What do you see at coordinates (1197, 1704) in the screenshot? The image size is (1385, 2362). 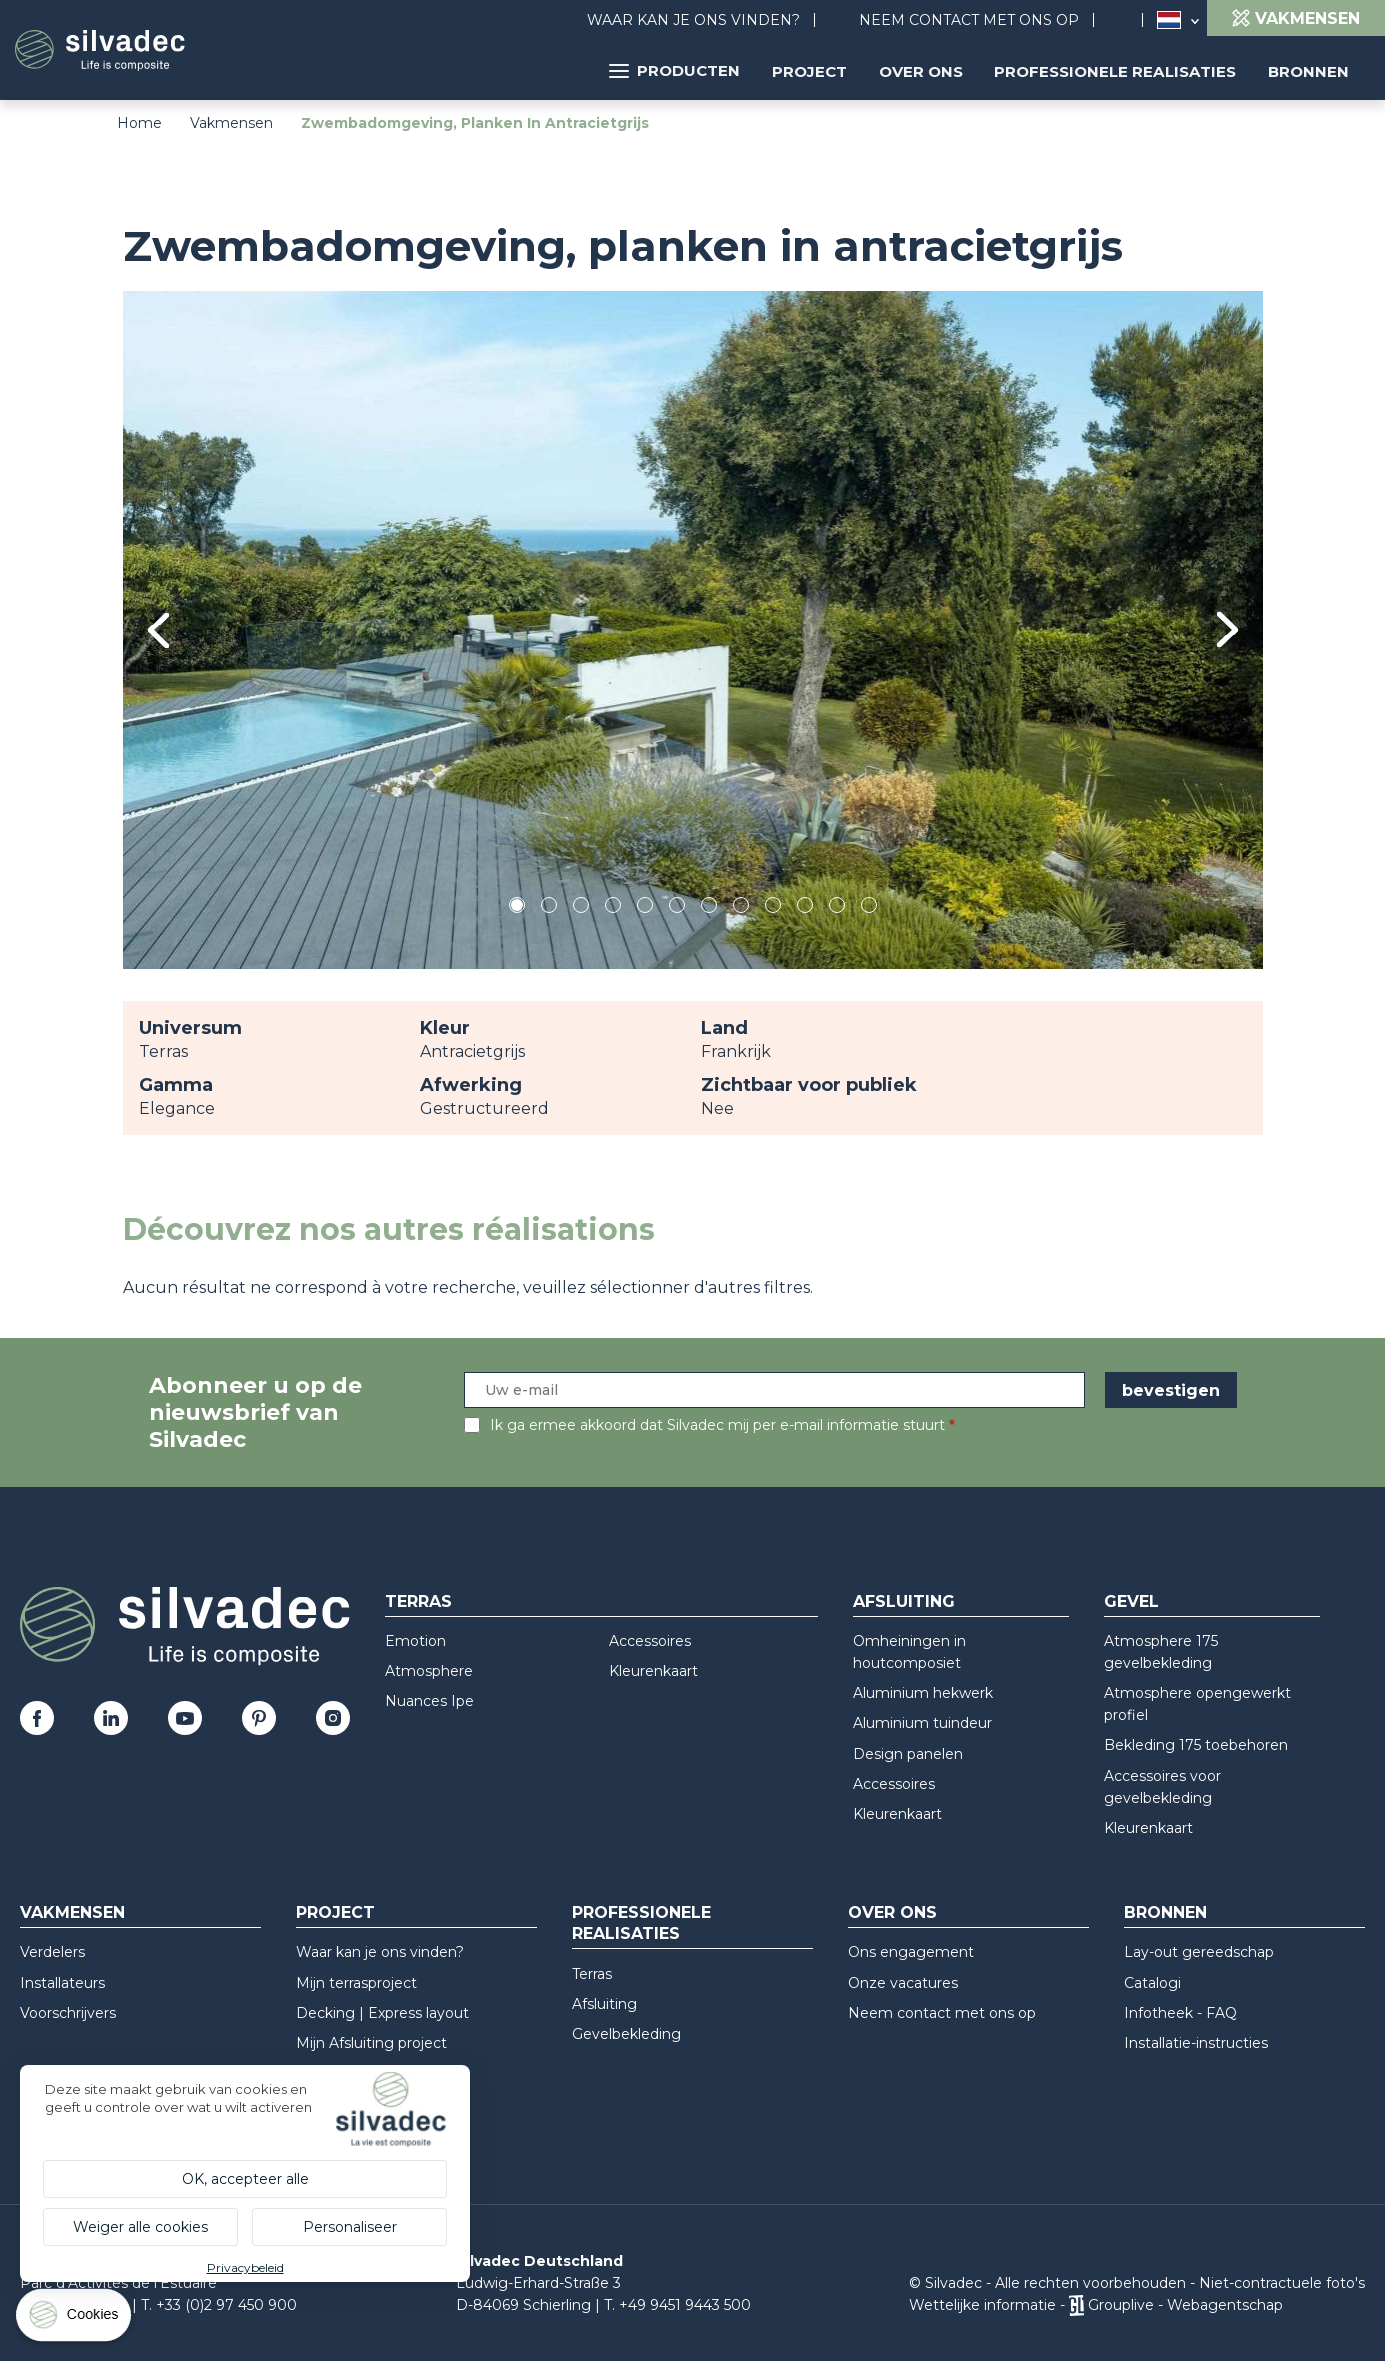 I see `Atmosphere opengewerkt profiel` at bounding box center [1197, 1704].